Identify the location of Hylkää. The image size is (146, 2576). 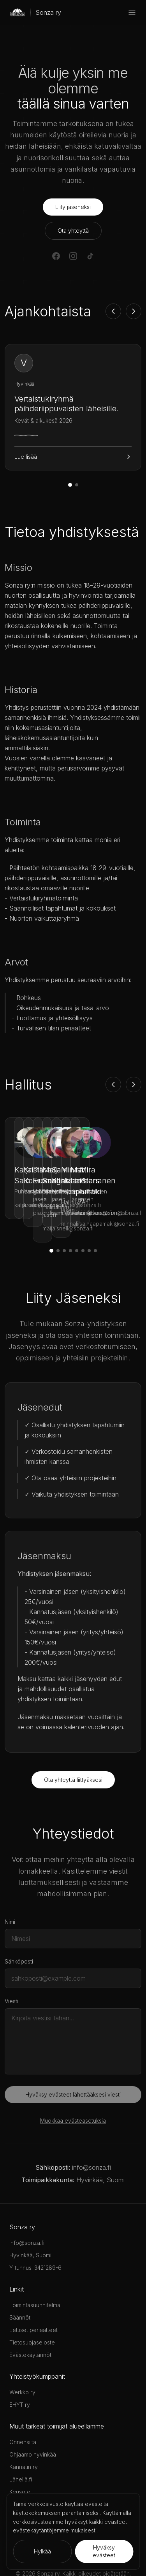
(42, 2551).